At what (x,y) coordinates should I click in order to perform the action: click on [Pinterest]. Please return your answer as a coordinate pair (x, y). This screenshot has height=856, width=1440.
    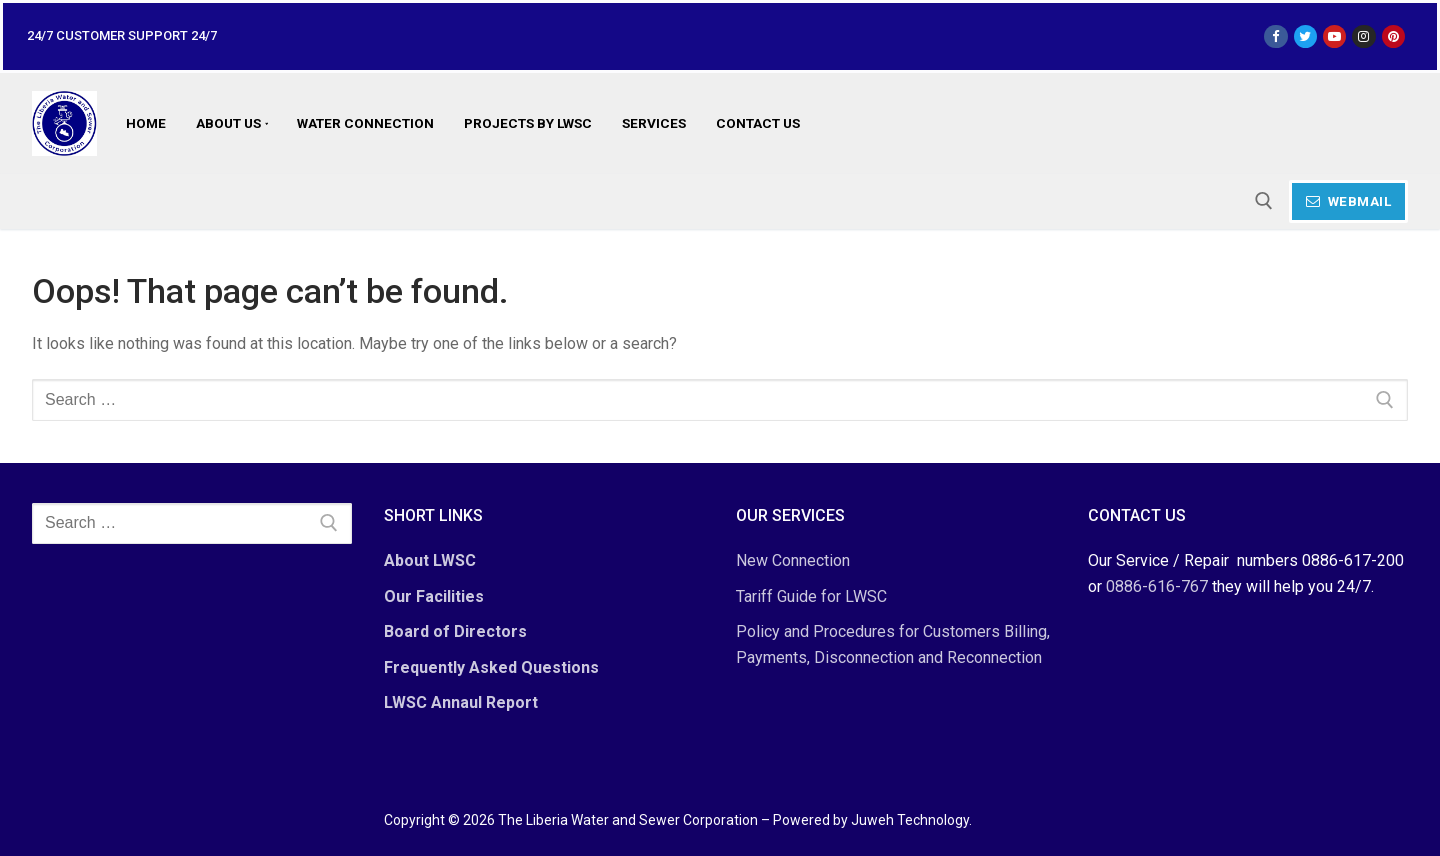
    Looking at the image, I should click on (1393, 36).